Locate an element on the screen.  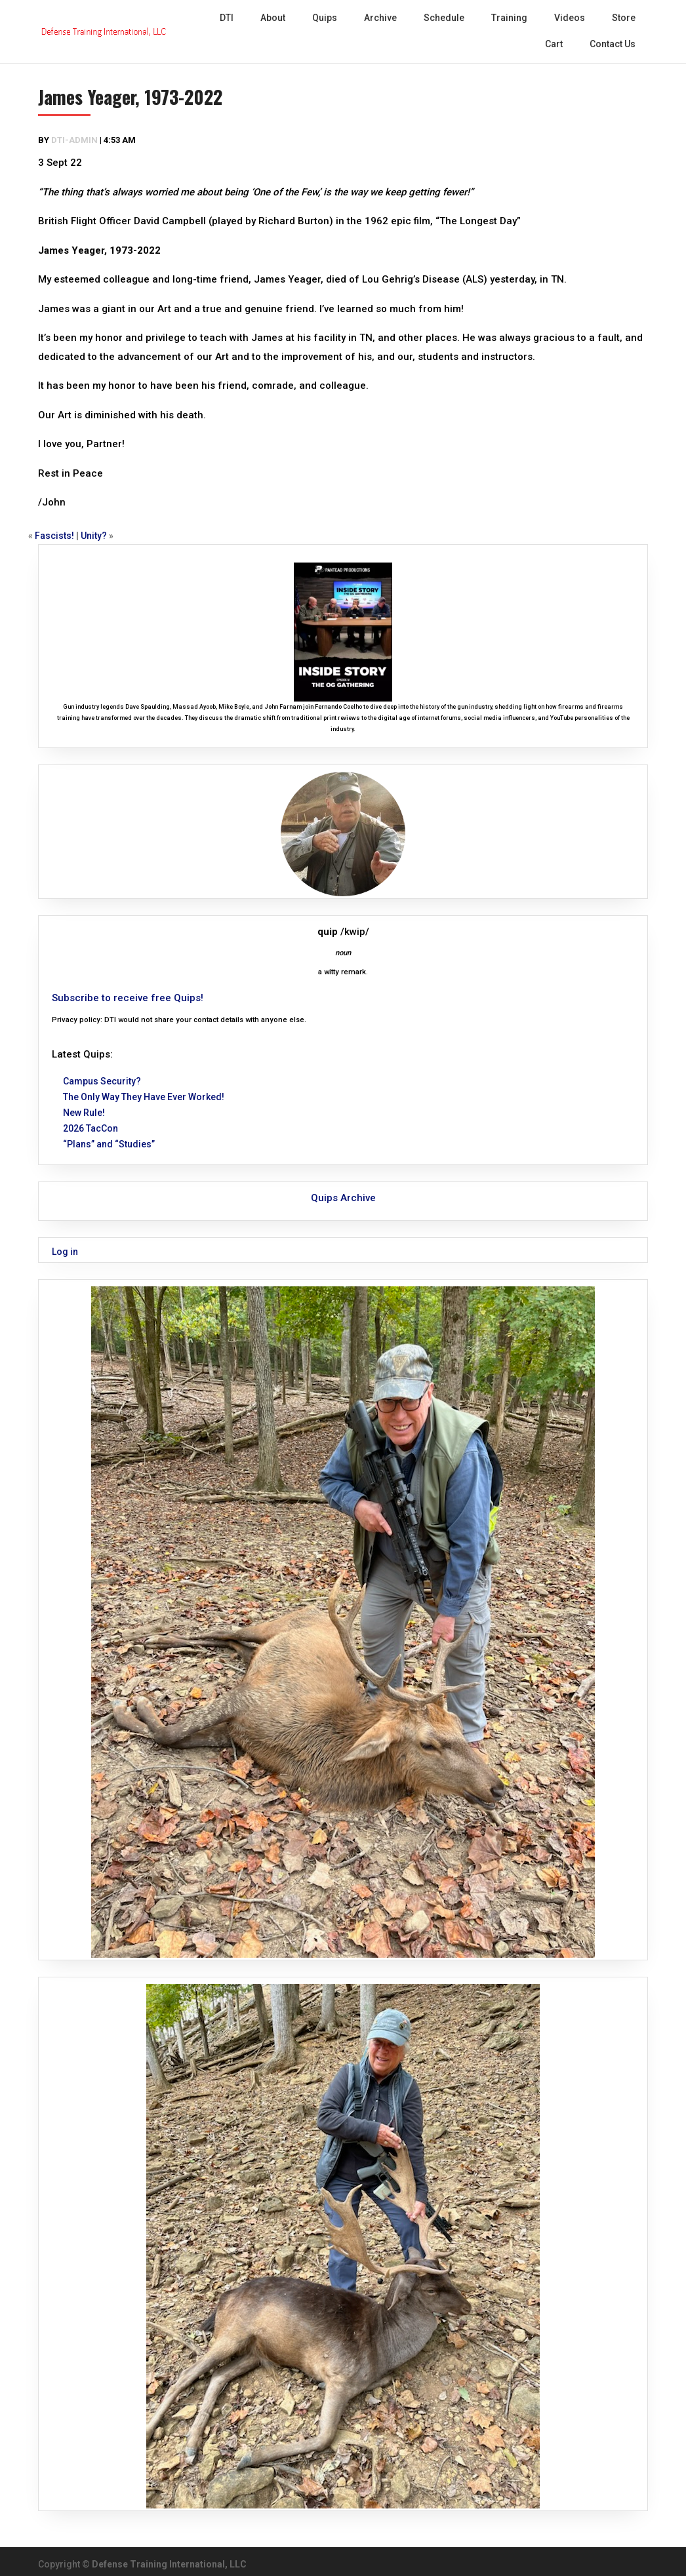
Schedule is located at coordinates (444, 17).